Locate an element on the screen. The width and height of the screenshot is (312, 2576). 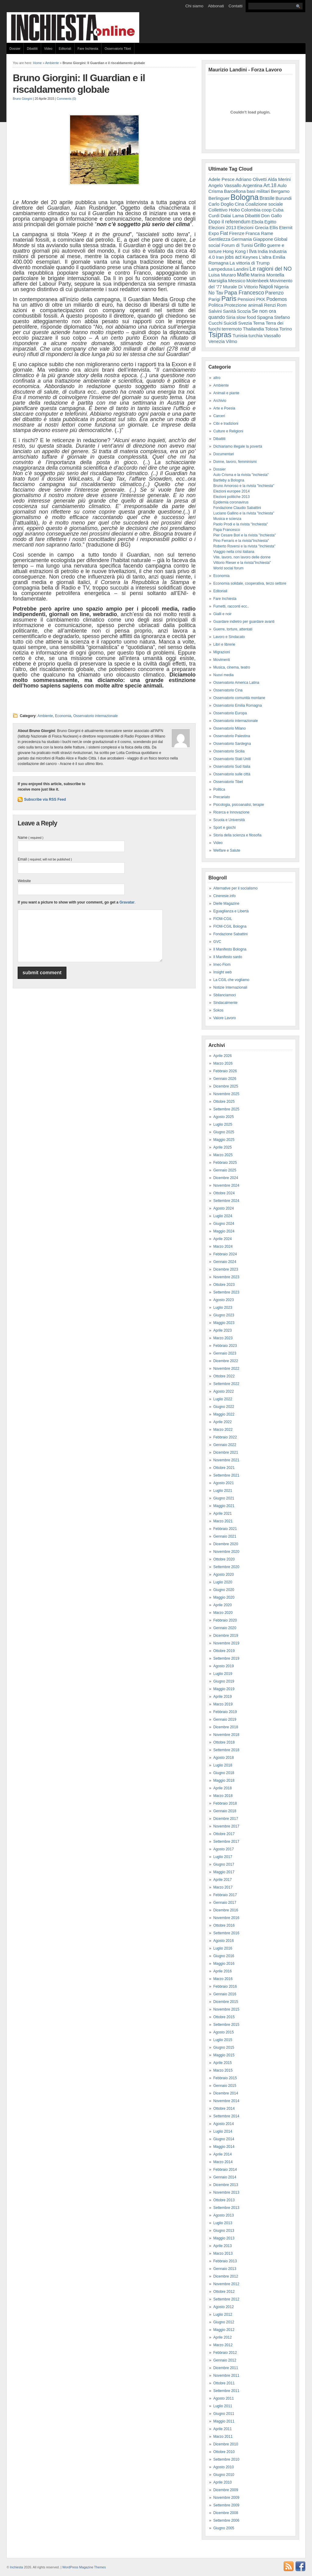
Thailandia is located at coordinates (253, 328).